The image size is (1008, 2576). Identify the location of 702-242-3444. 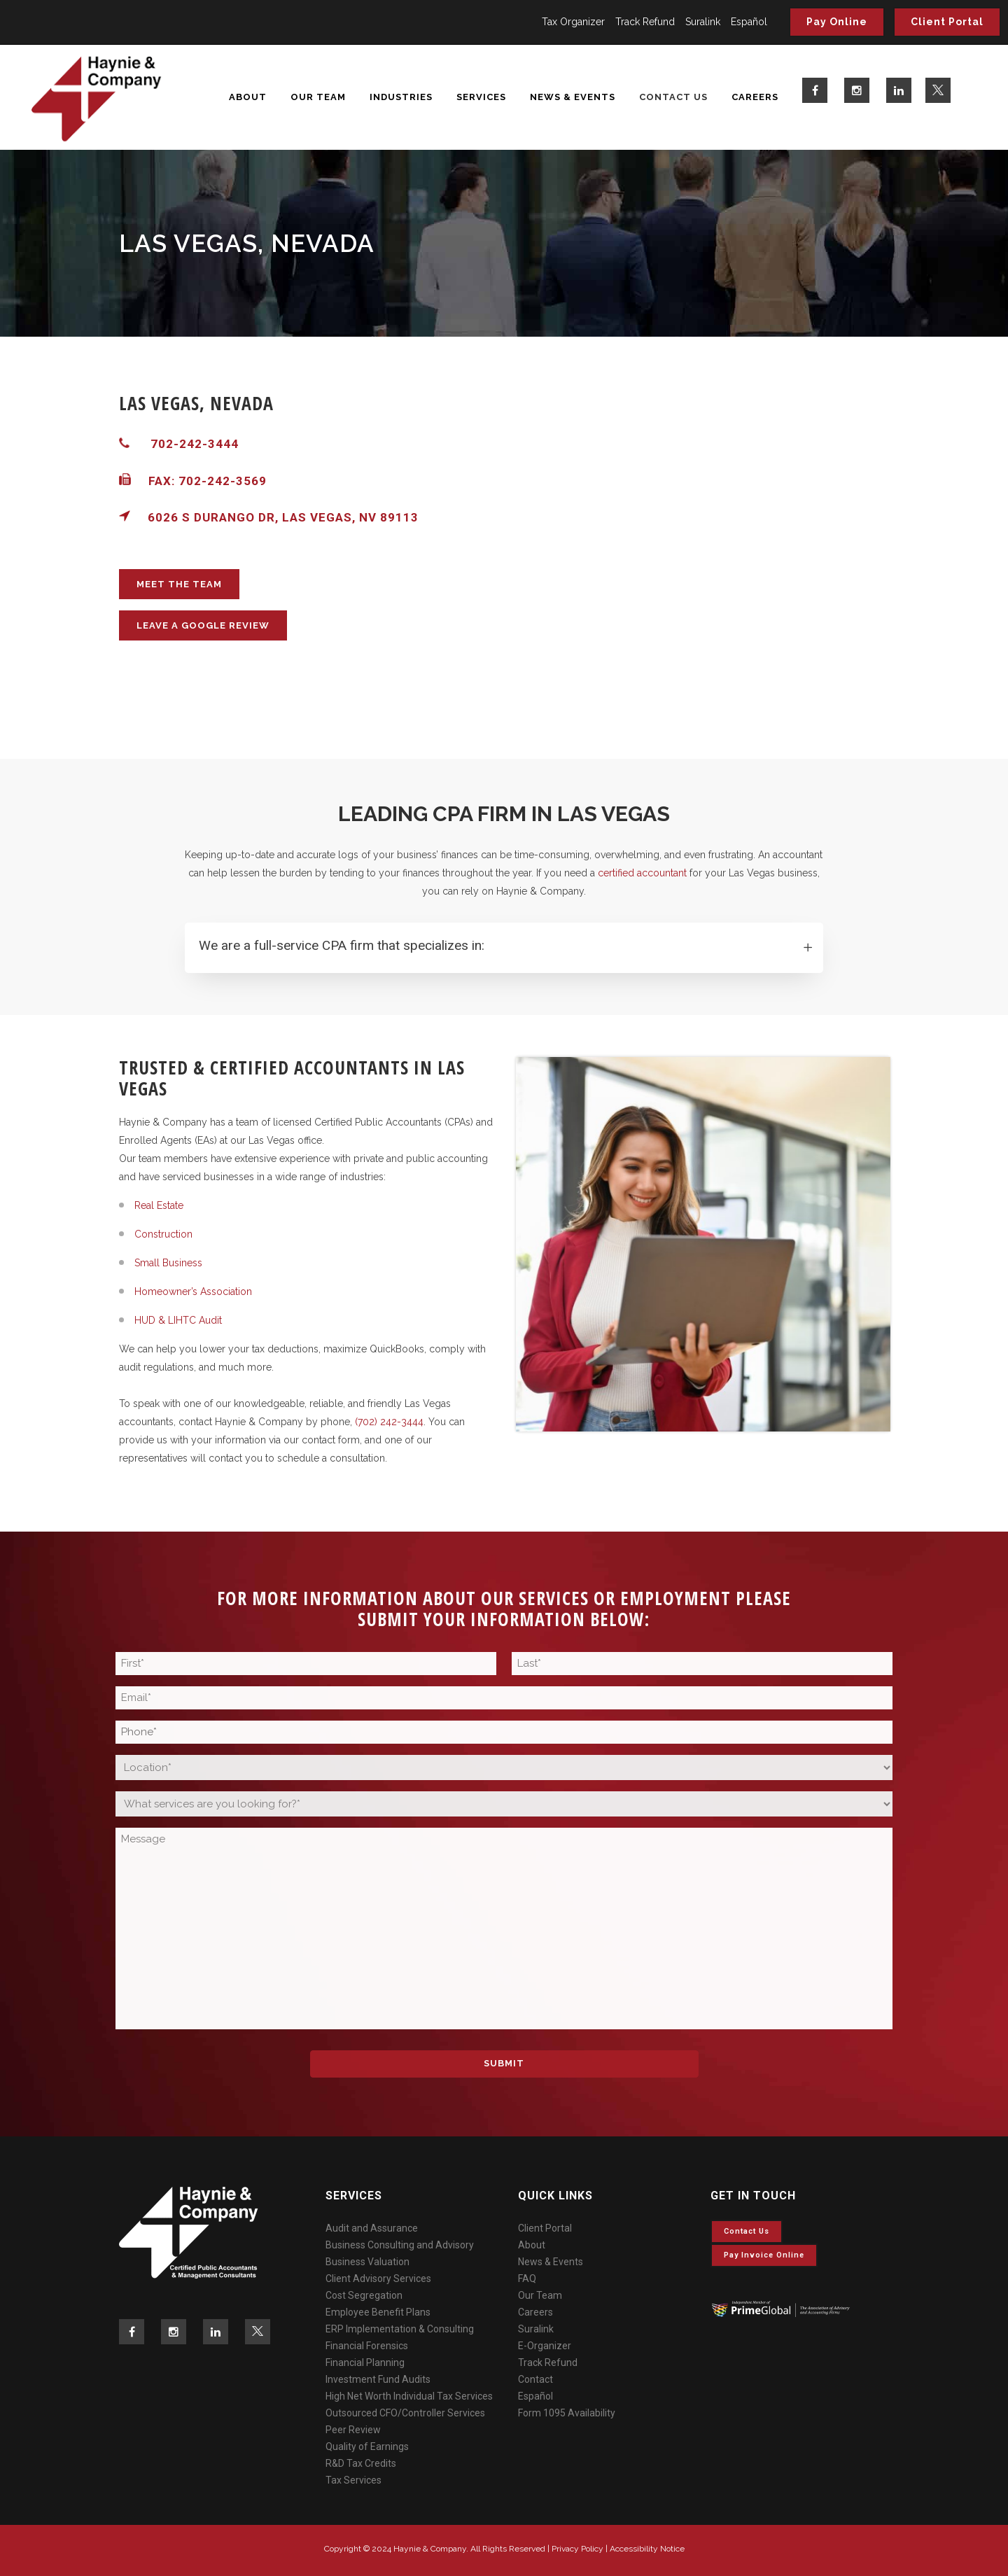
(194, 444).